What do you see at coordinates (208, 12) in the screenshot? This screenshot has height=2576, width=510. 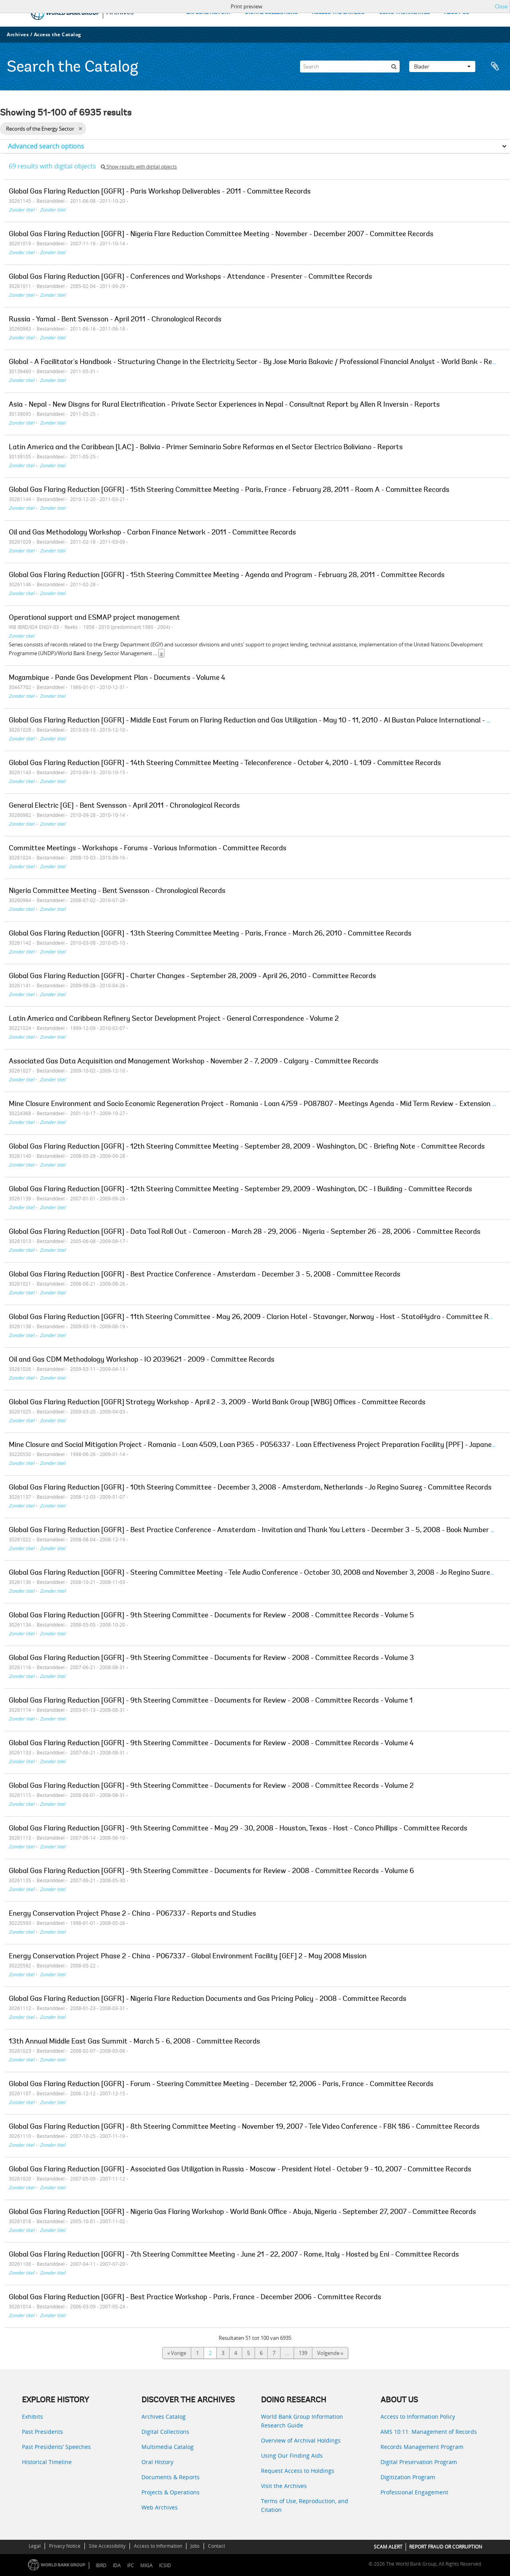 I see `EXPLORE HISTORY` at bounding box center [208, 12].